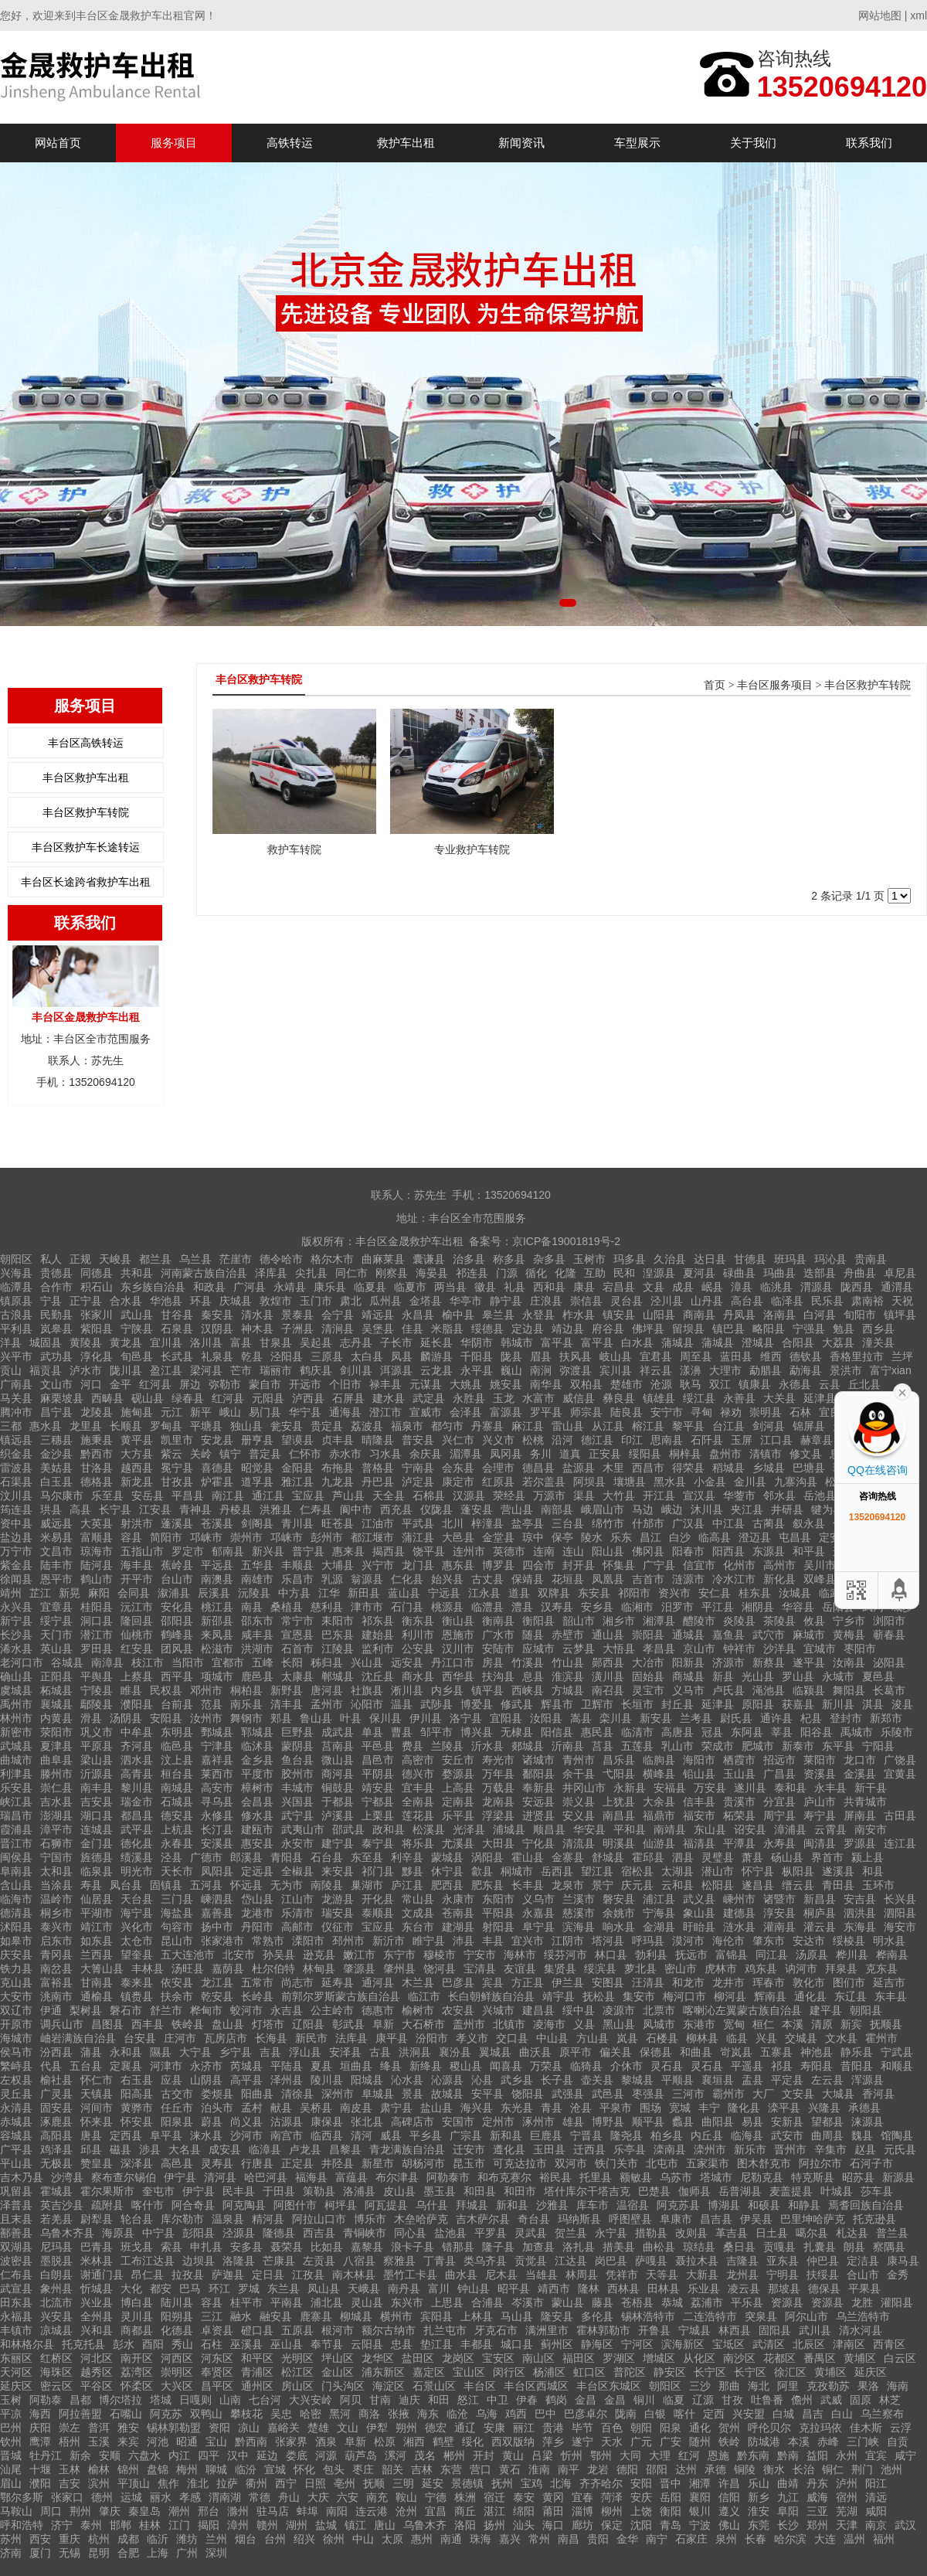 Image resolution: width=927 pixels, height=2576 pixels. Describe the element at coordinates (728, 1662) in the screenshot. I see `济源市` at that location.